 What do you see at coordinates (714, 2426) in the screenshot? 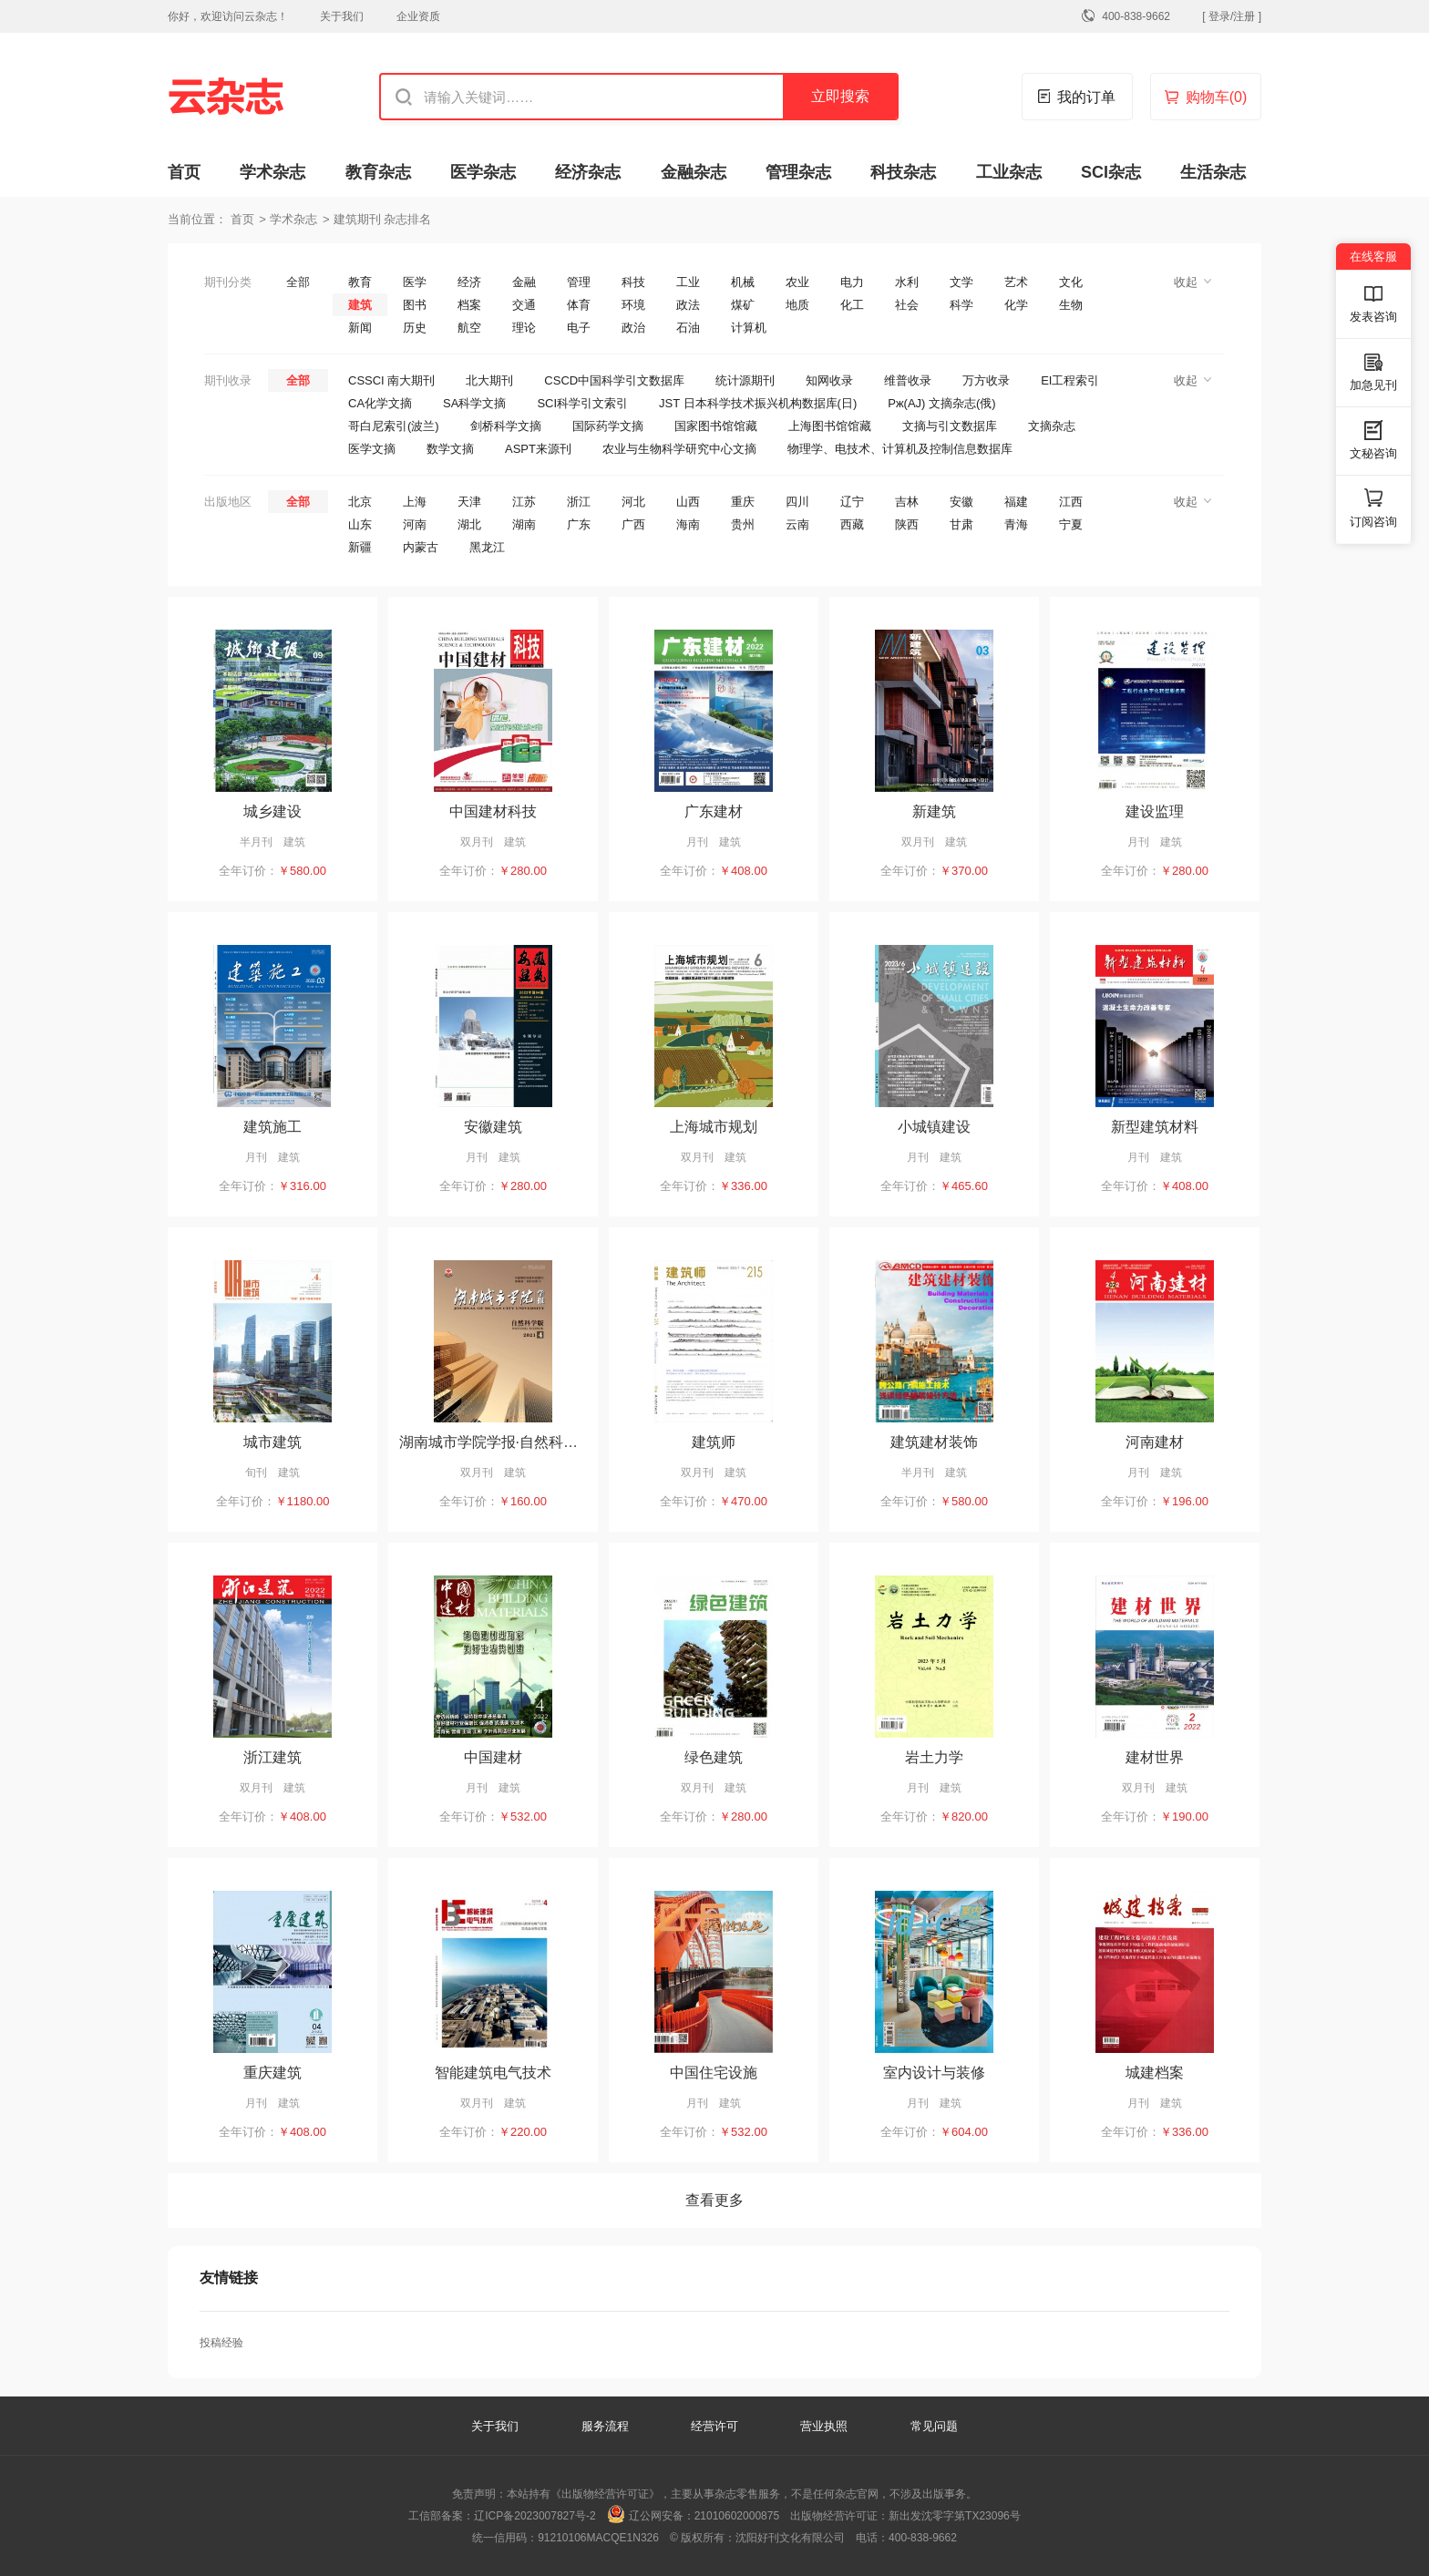
I see `经营许可` at bounding box center [714, 2426].